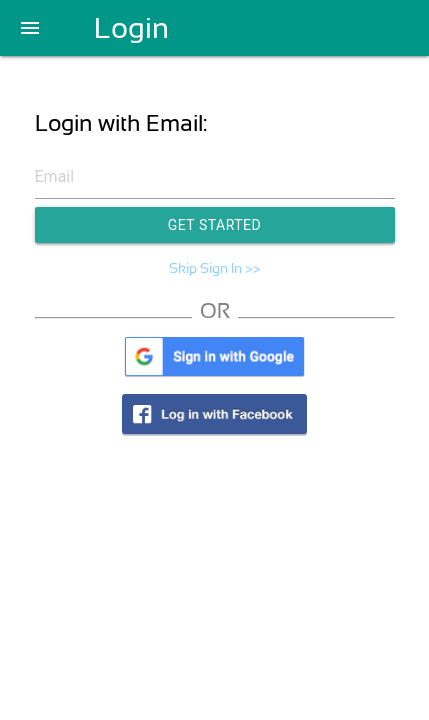  I want to click on Skip Sign In >>, so click(215, 268).